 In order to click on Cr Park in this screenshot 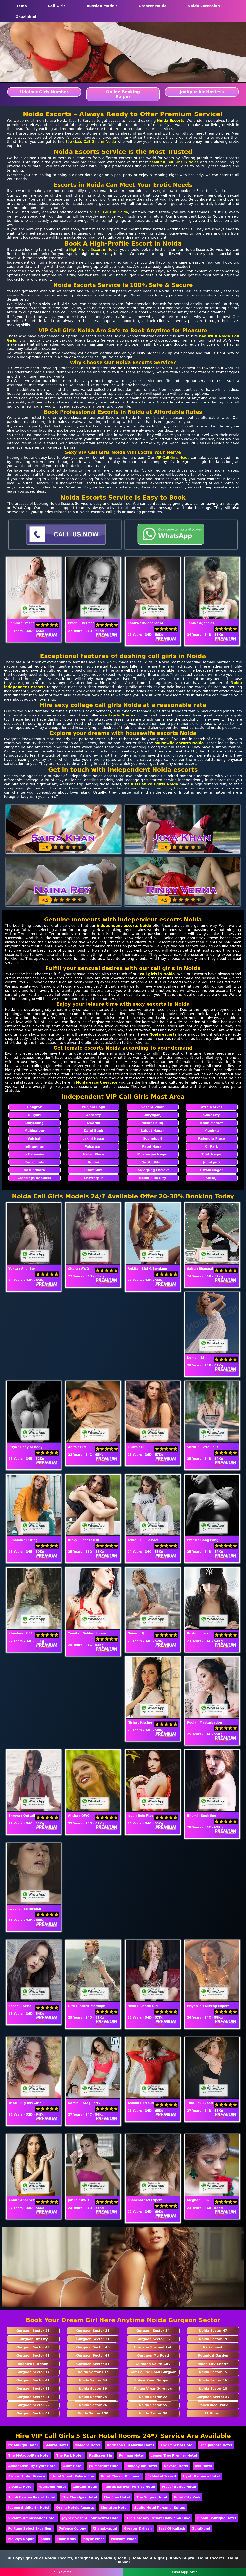, I will do `click(211, 1146)`.